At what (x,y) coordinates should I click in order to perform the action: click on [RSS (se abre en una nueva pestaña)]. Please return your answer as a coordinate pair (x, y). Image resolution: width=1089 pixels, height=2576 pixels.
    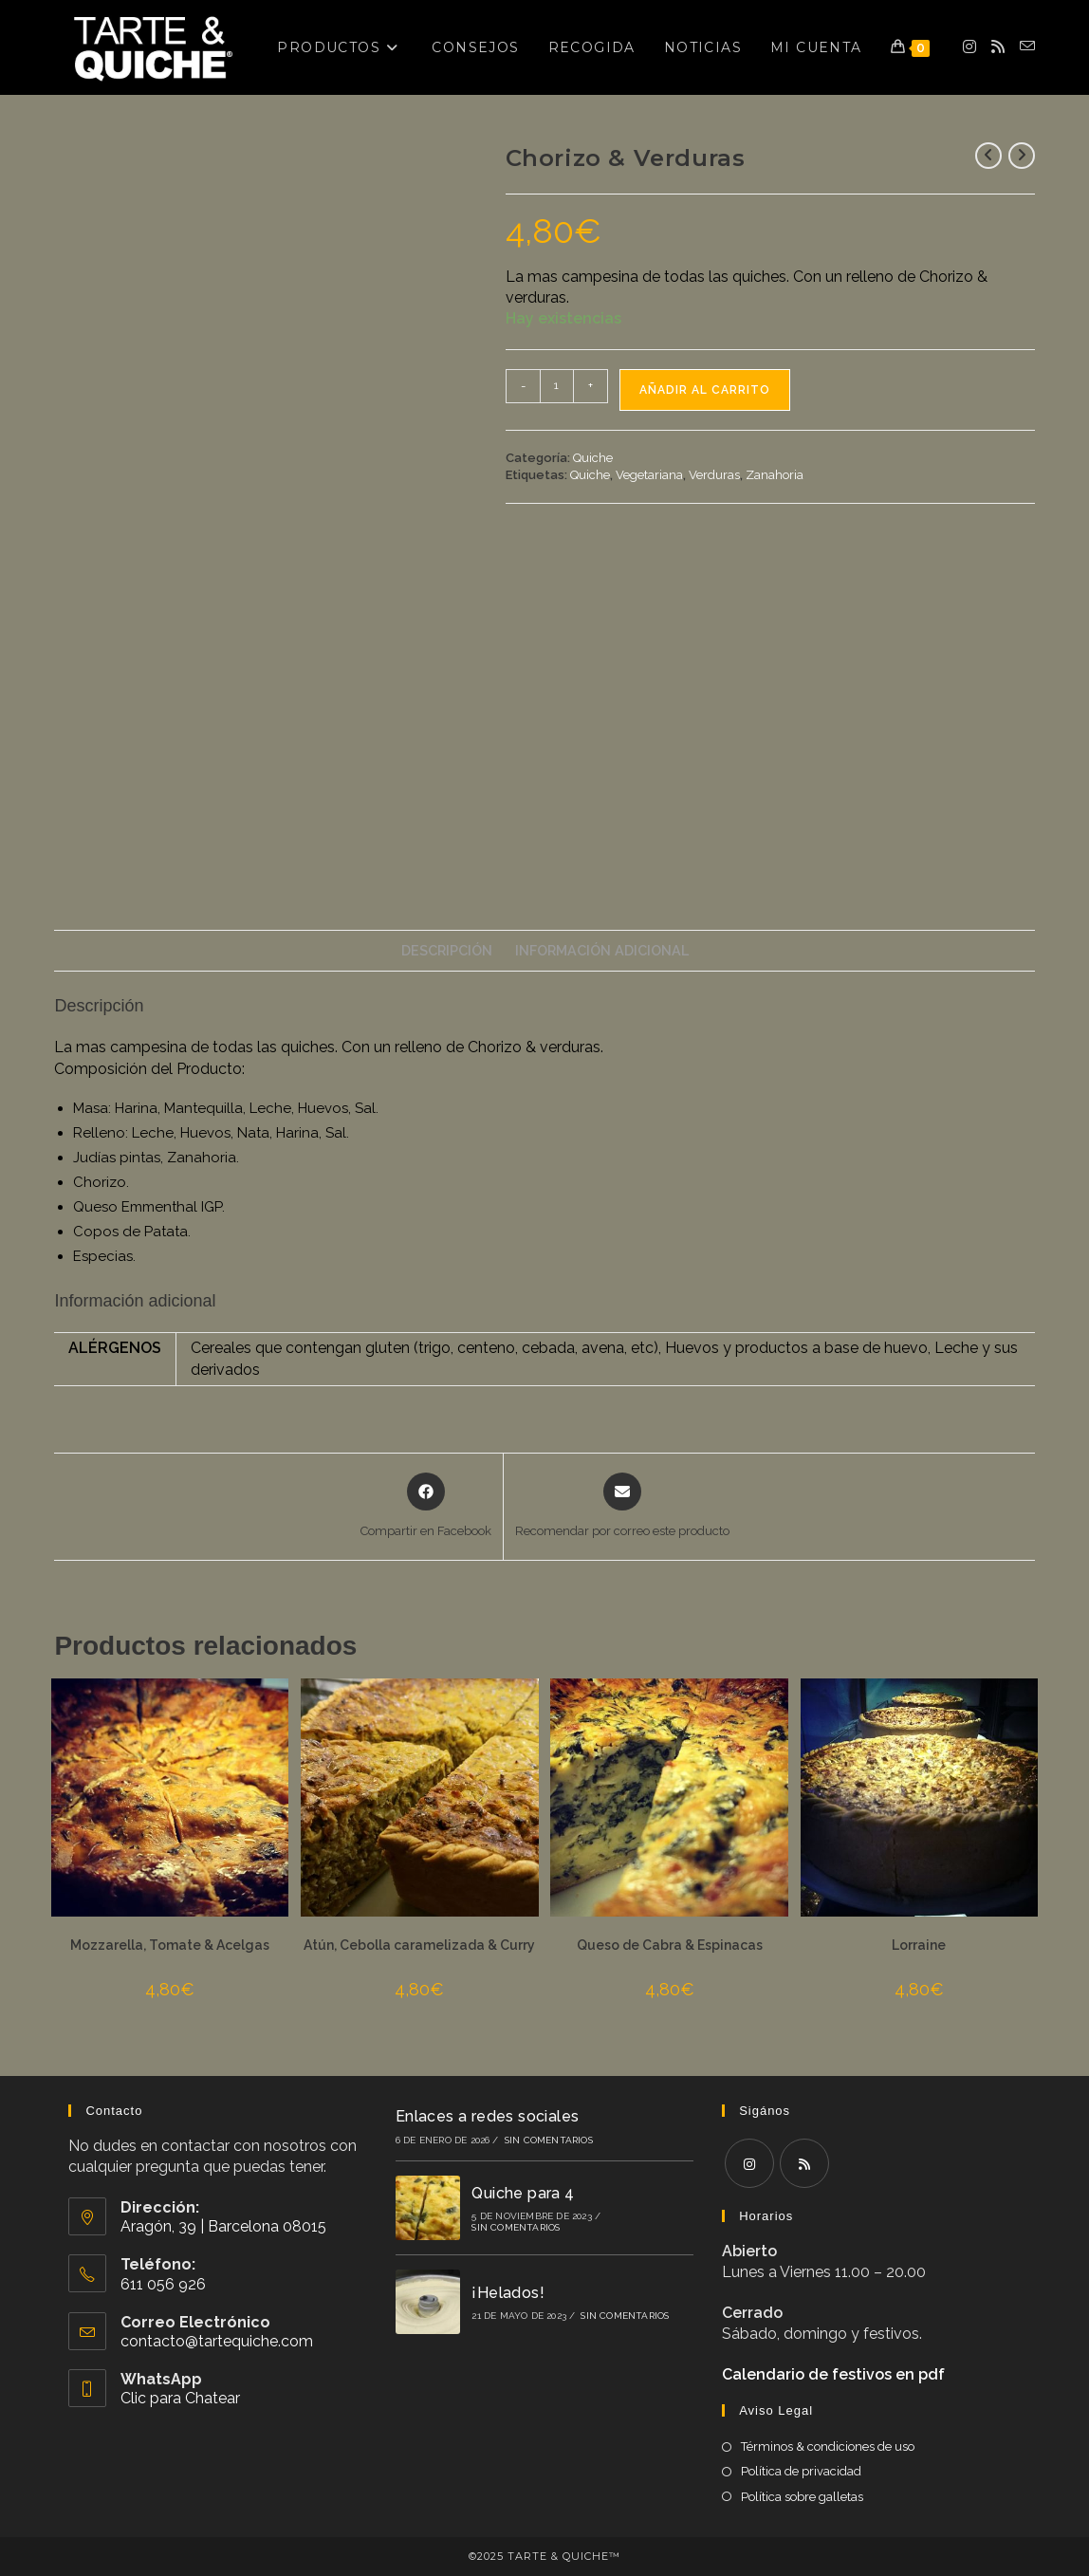
    Looking at the image, I should click on (998, 47).